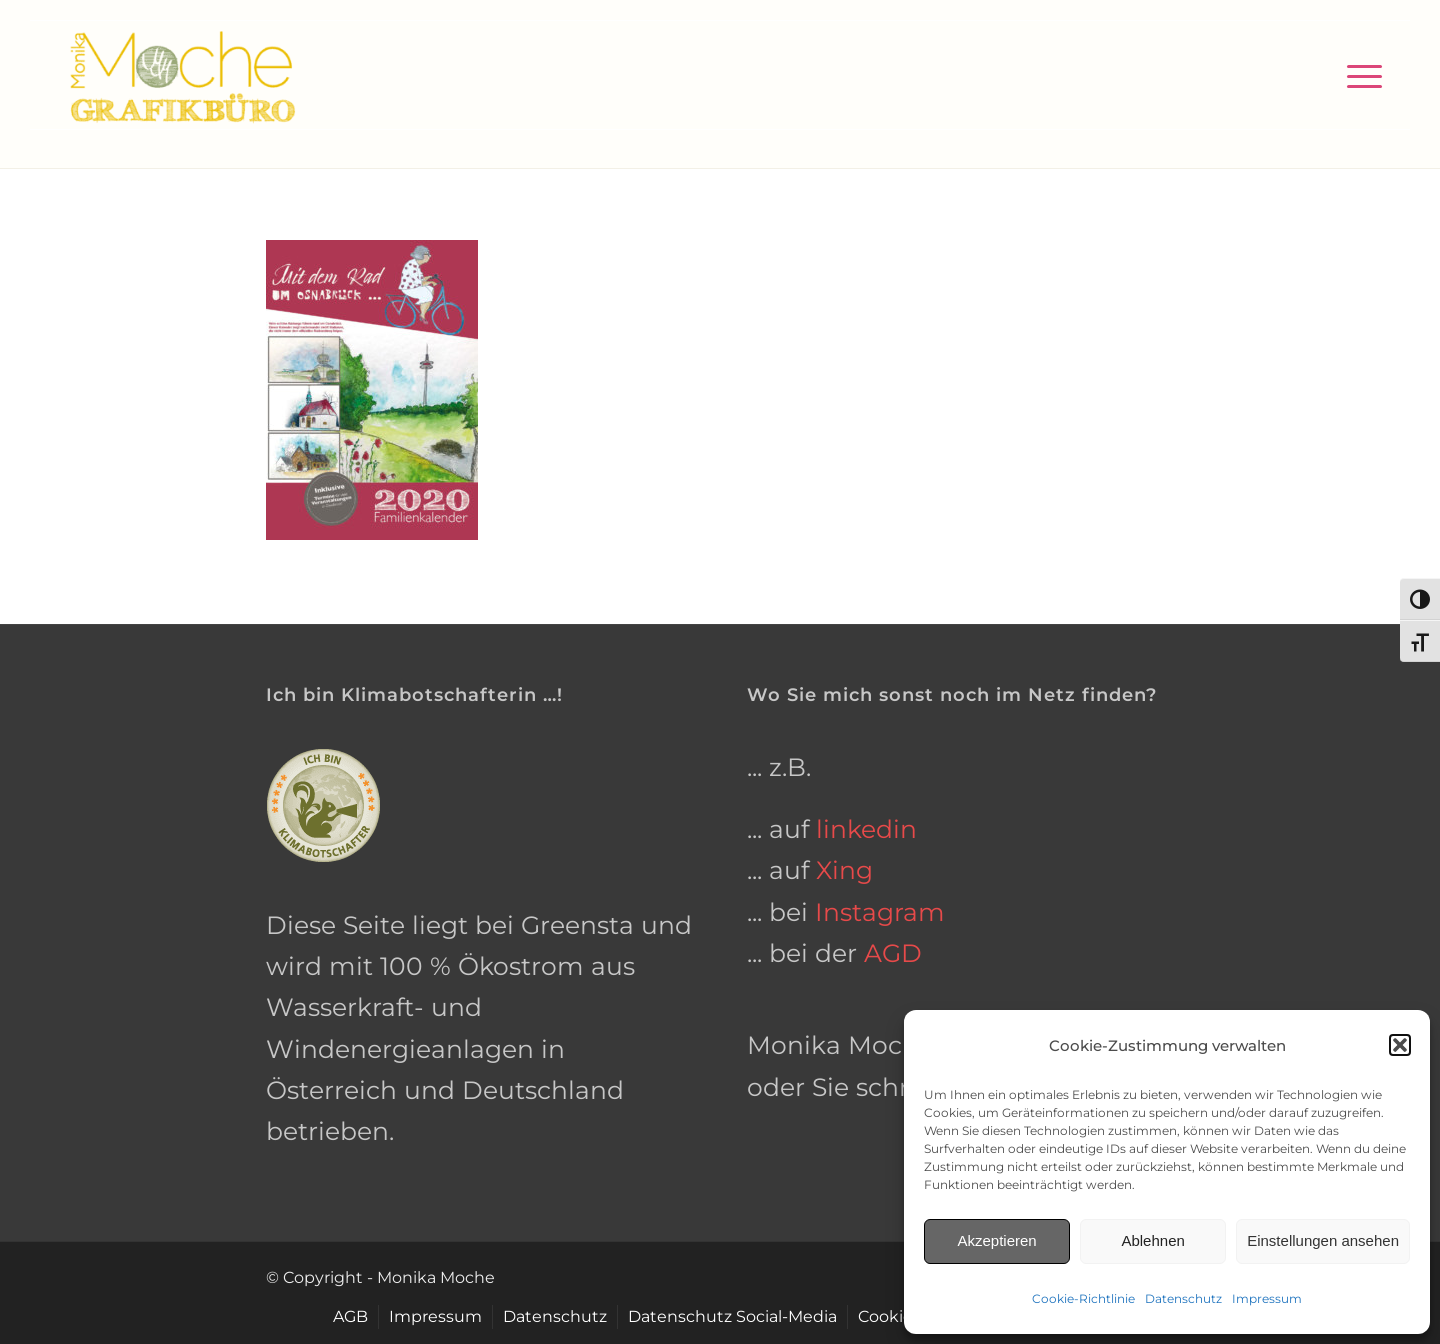 Image resolution: width=1440 pixels, height=1344 pixels. What do you see at coordinates (1323, 1240) in the screenshot?
I see `Einstellungen ansehen` at bounding box center [1323, 1240].